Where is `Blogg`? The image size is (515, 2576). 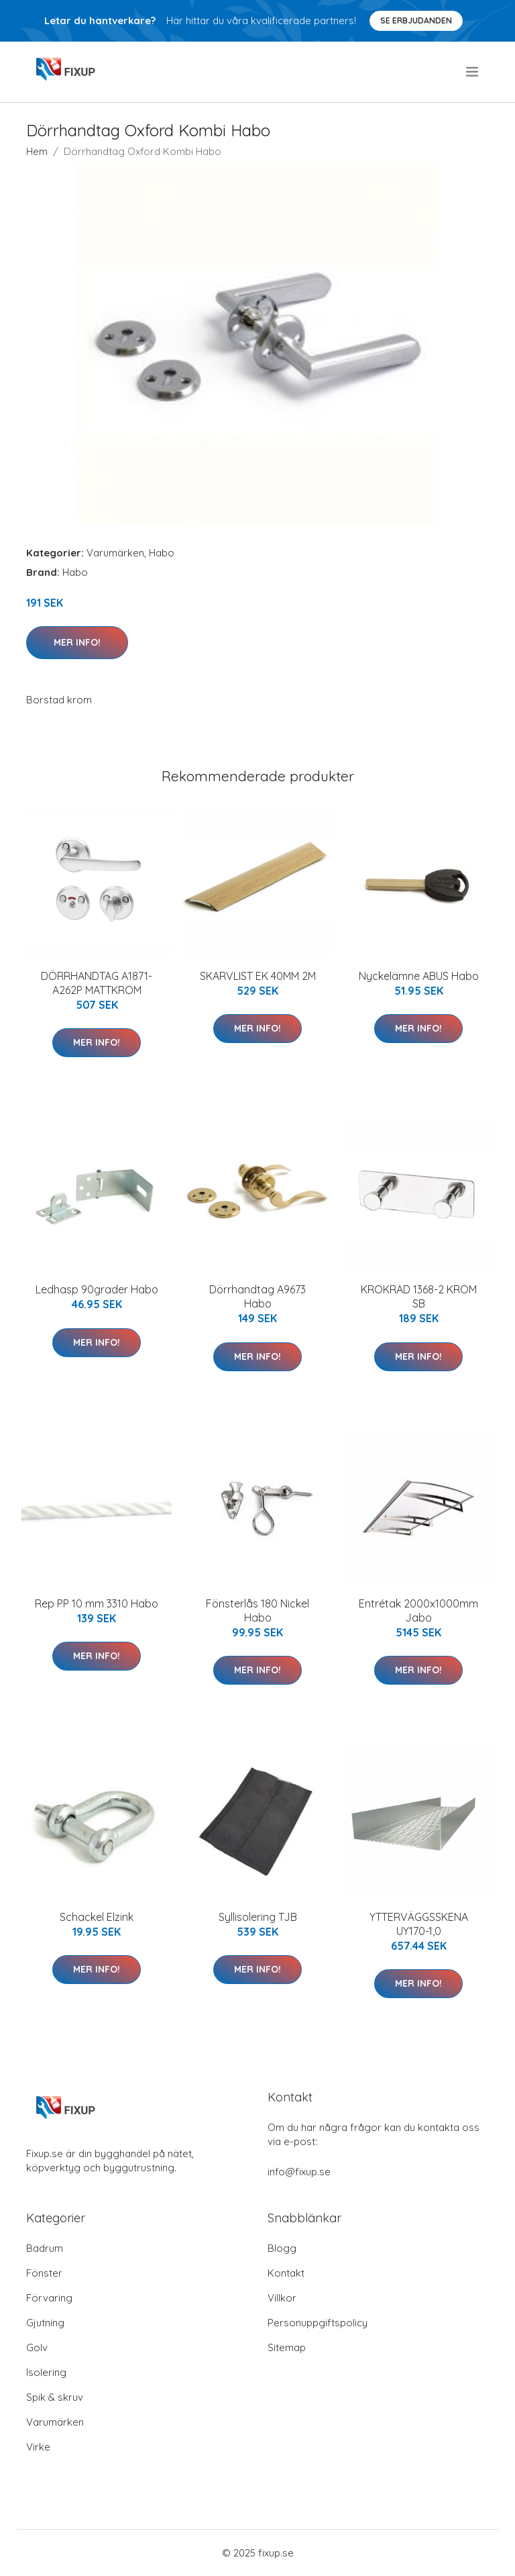 Blogg is located at coordinates (282, 2248).